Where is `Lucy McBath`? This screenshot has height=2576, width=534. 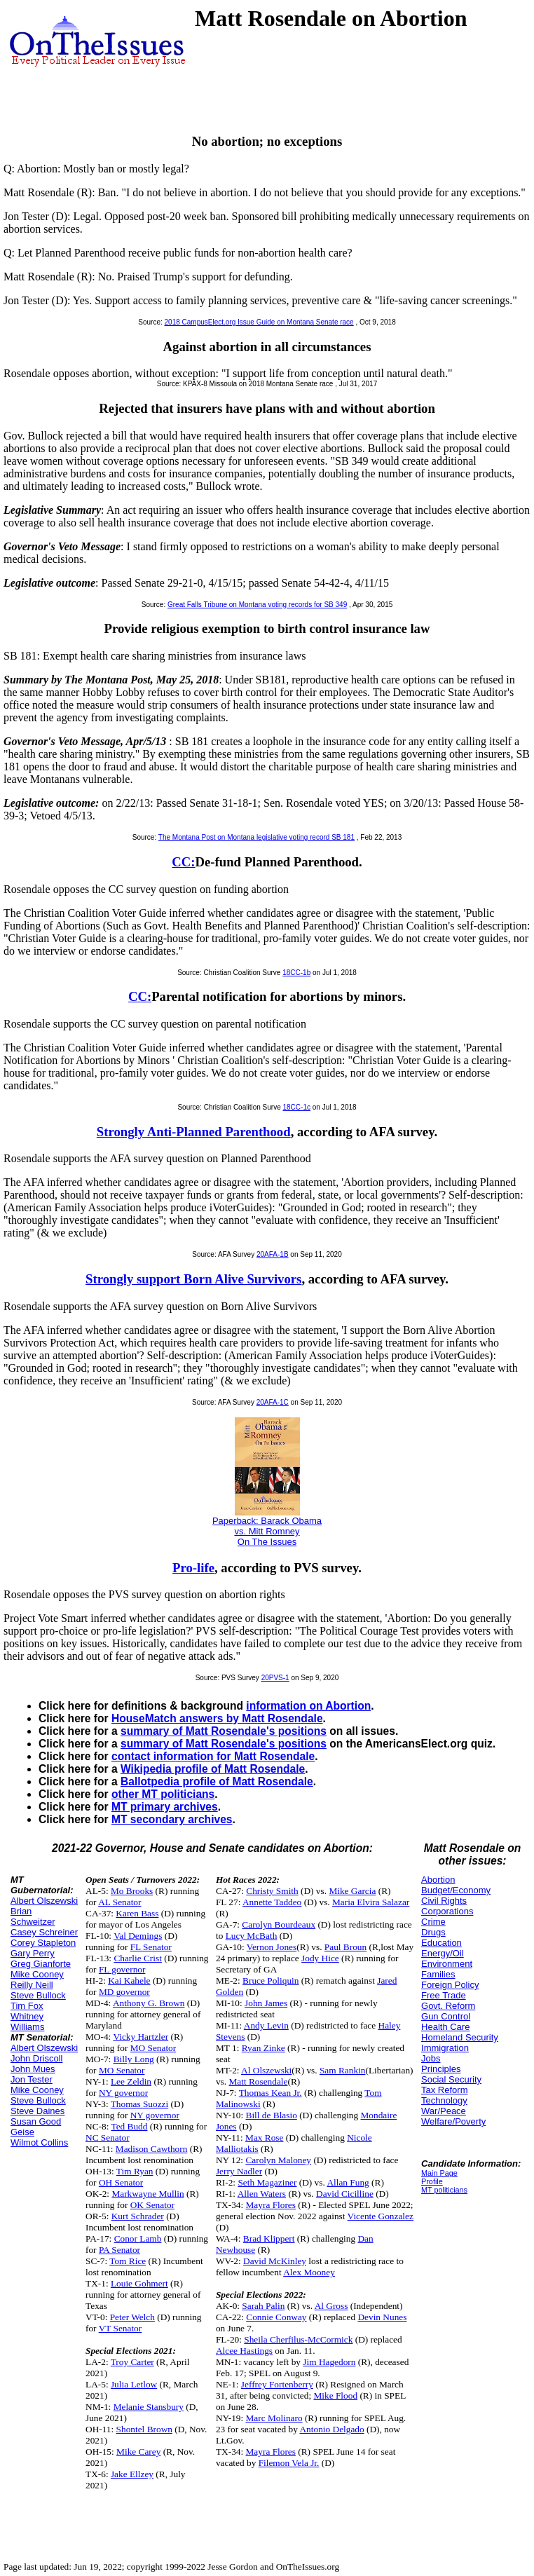
Lucy McBath is located at coordinates (252, 1935).